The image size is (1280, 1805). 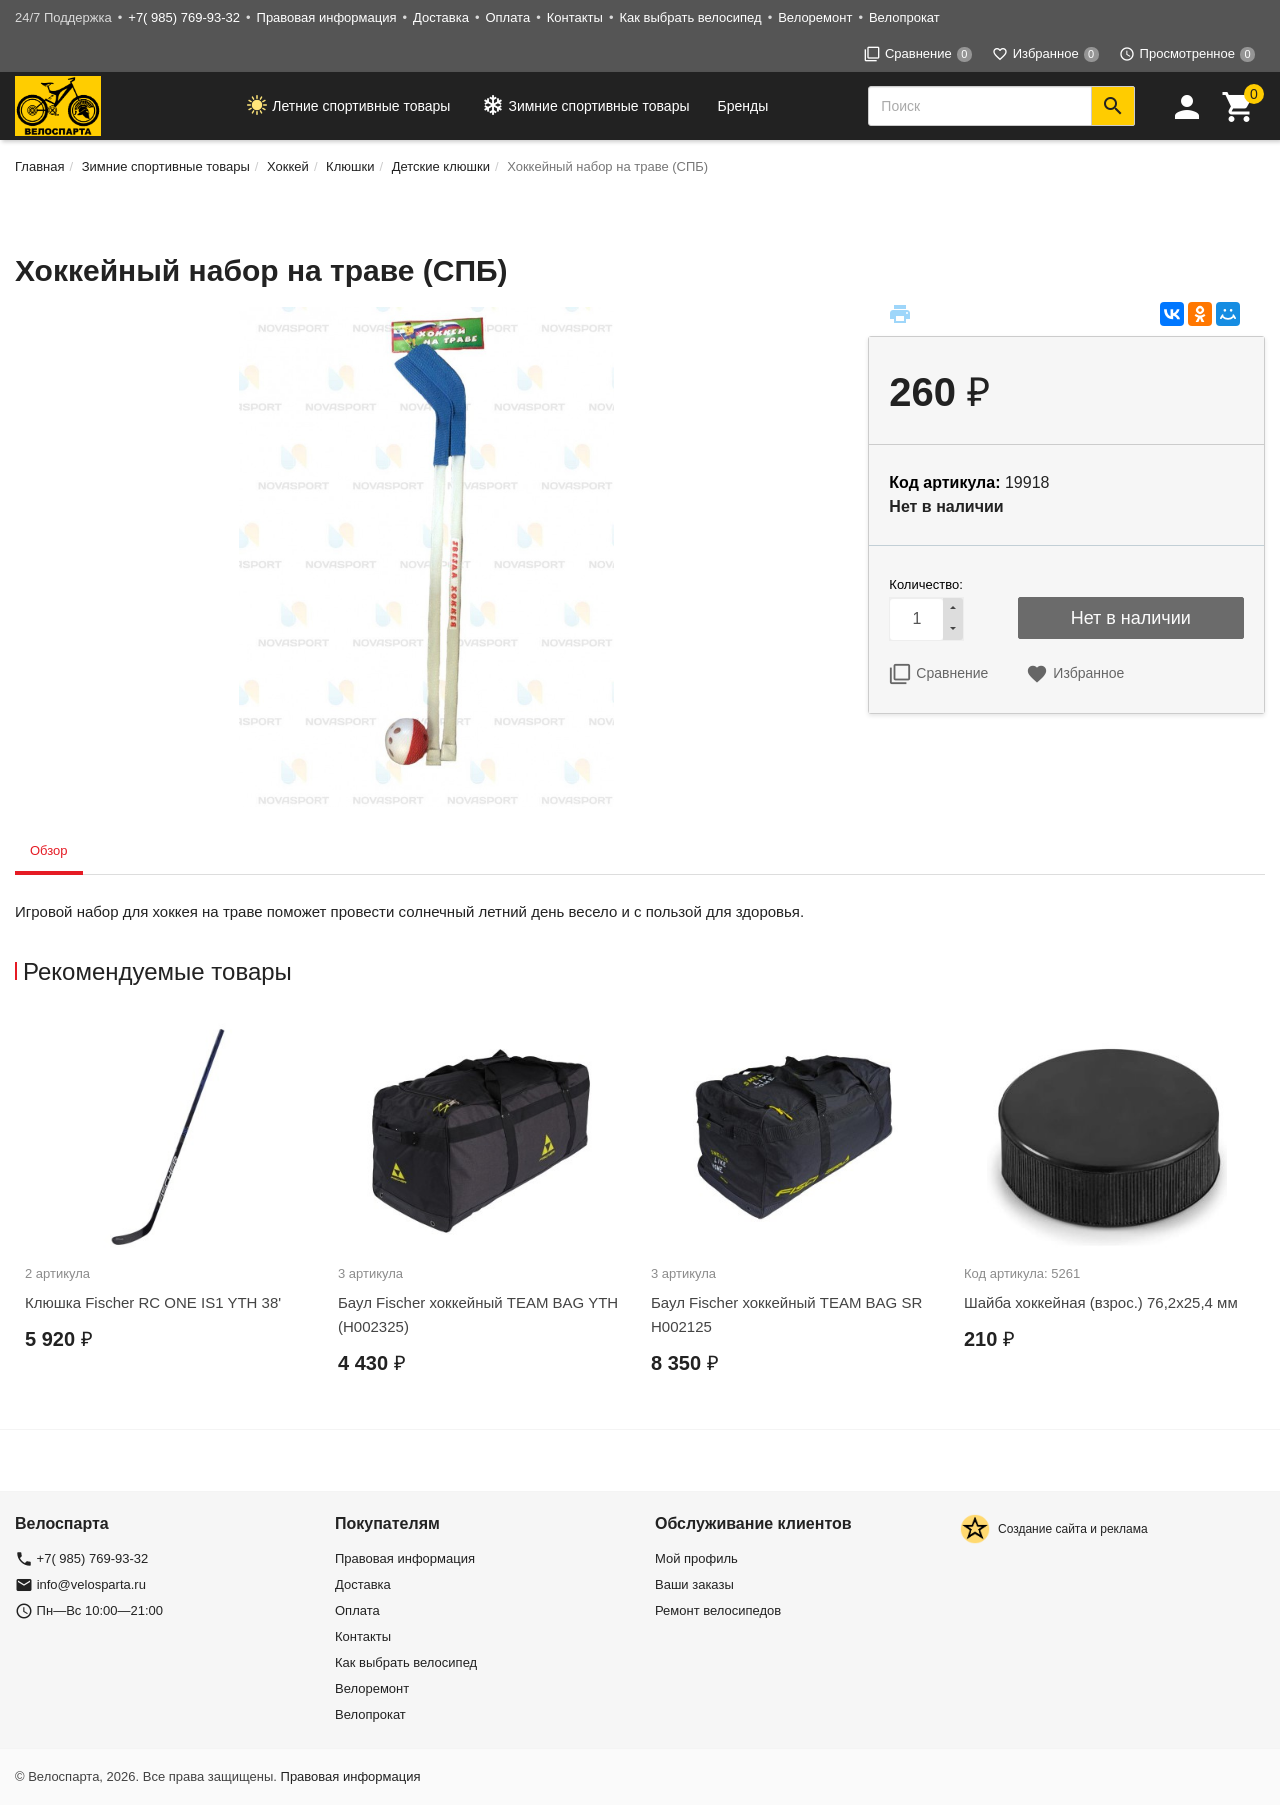 I want to click on +7( 985) 769-93-32, so click(x=184, y=17).